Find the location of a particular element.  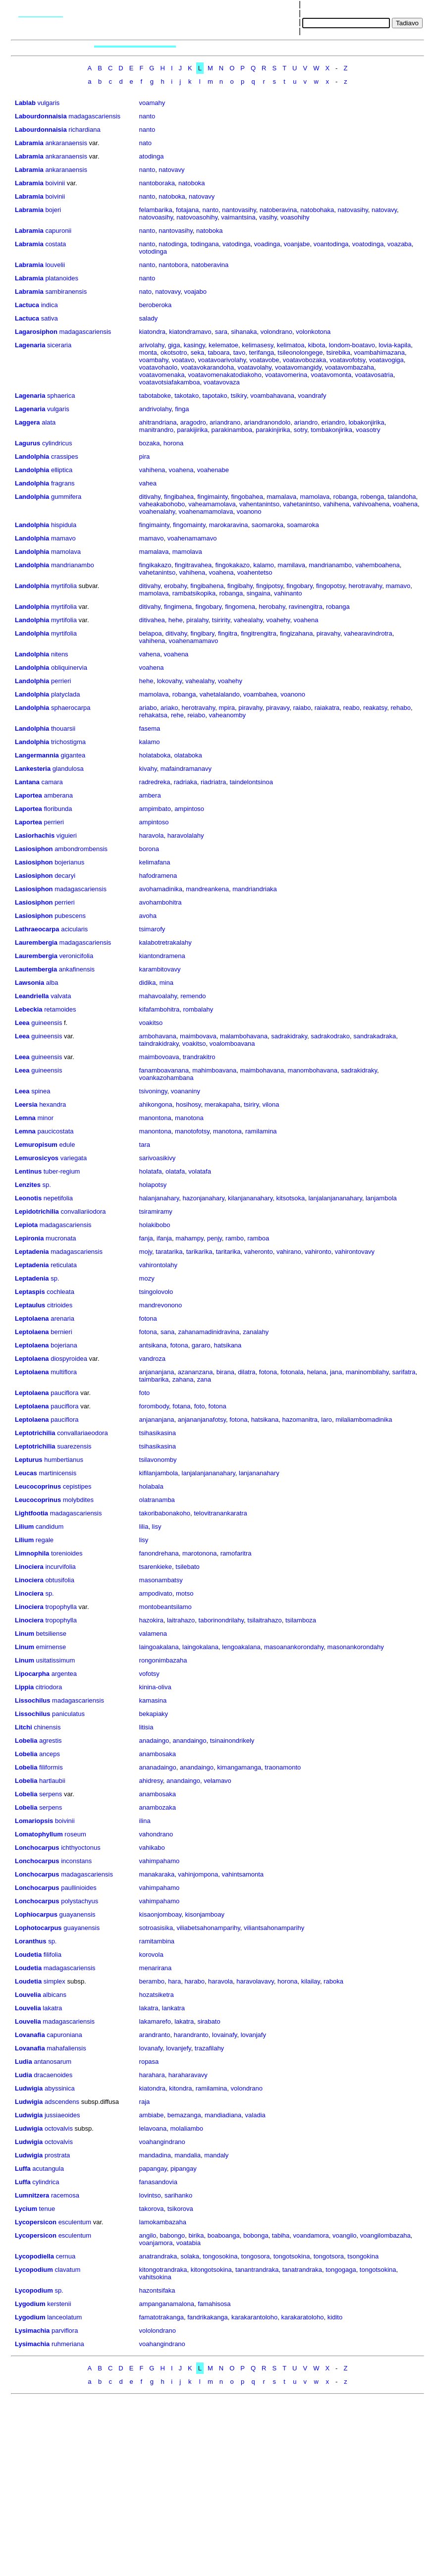

raboka is located at coordinates (333, 1981).